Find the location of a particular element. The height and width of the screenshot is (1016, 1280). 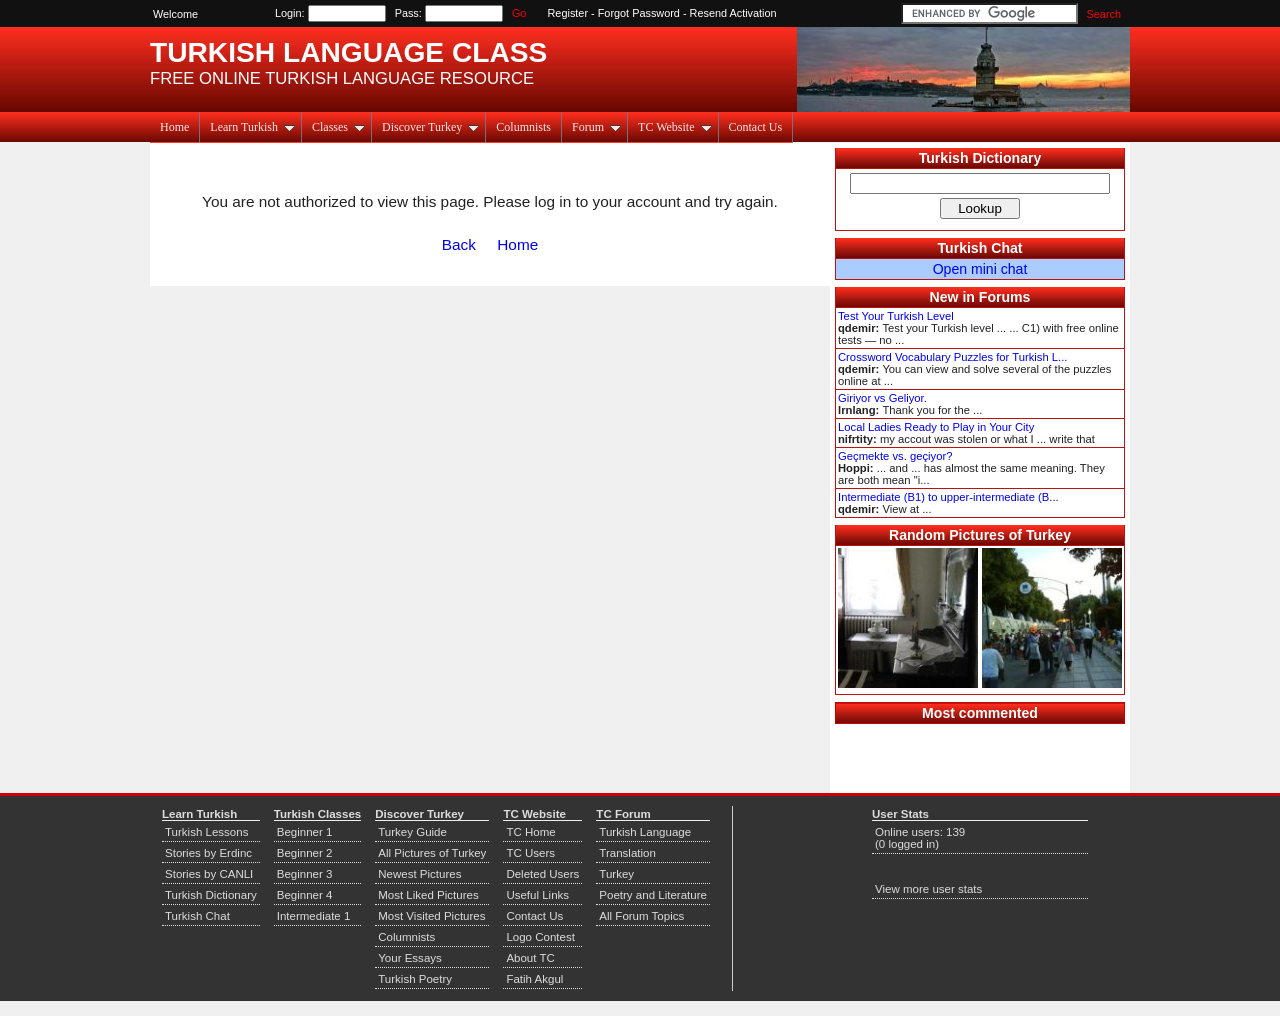

Turkish Dictionary is located at coordinates (980, 158).